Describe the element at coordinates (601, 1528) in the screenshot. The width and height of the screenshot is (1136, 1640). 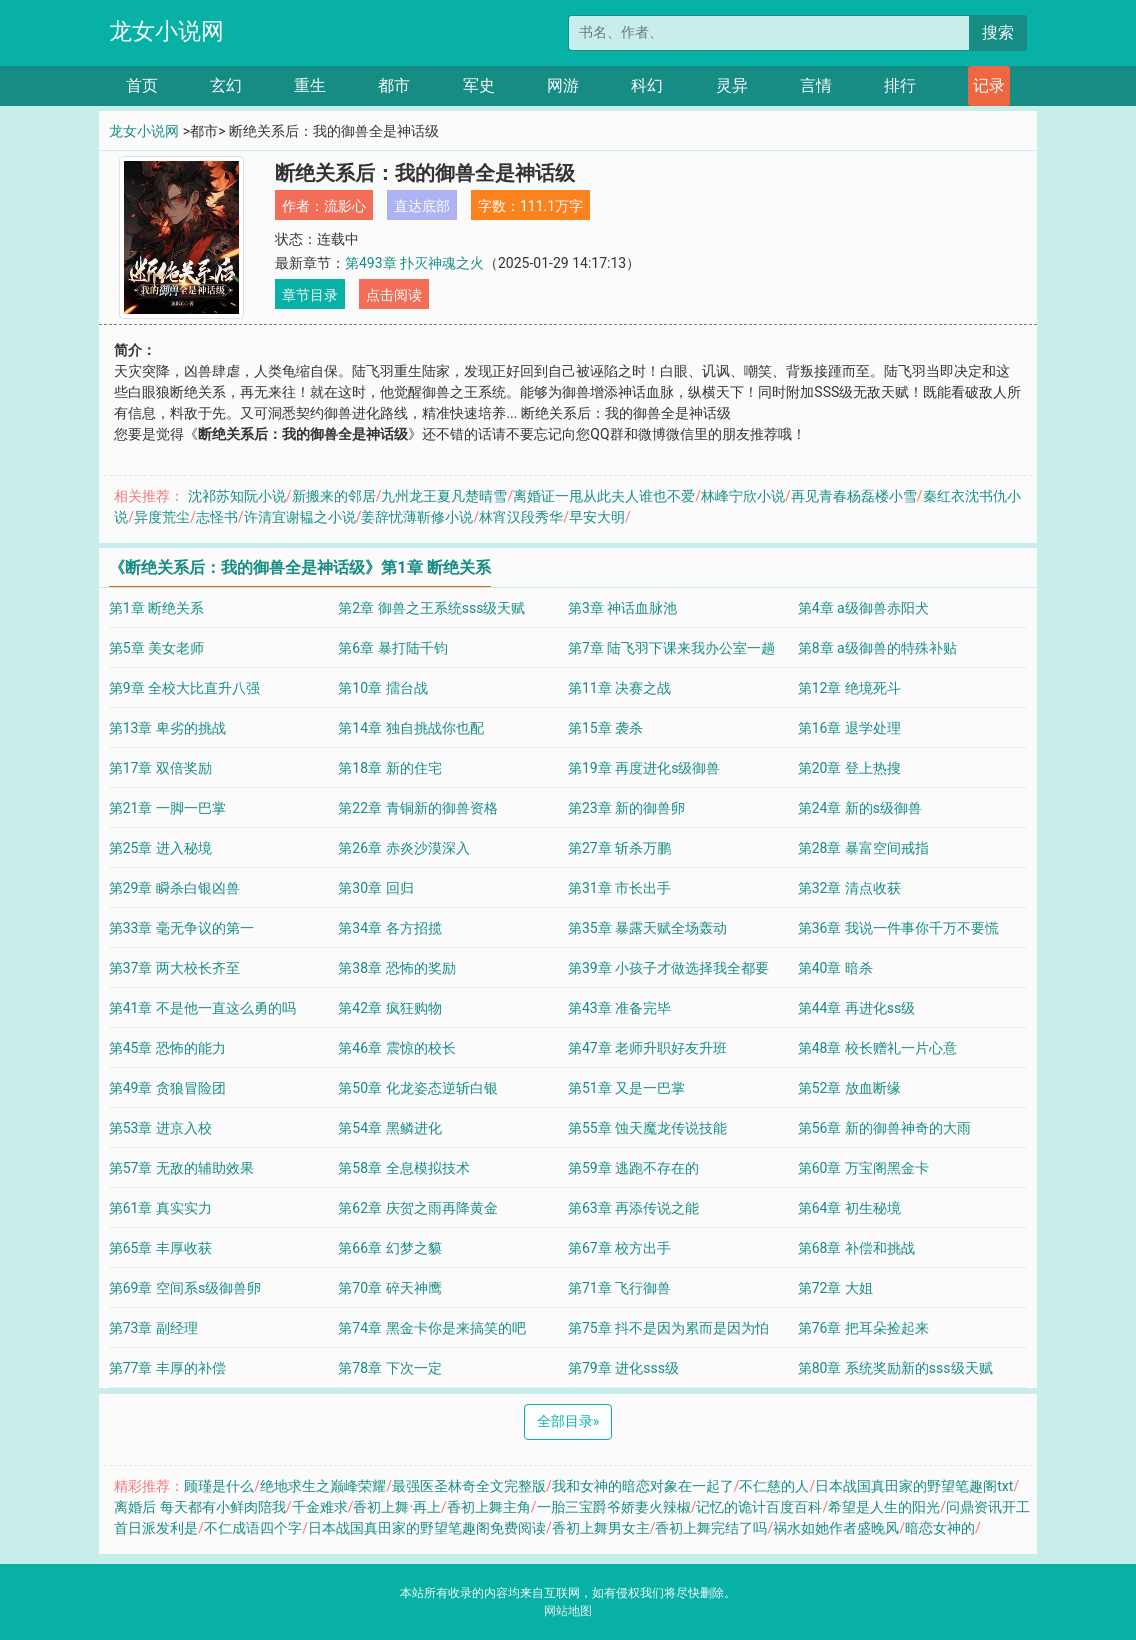
I see `香初上舞男女主` at that location.